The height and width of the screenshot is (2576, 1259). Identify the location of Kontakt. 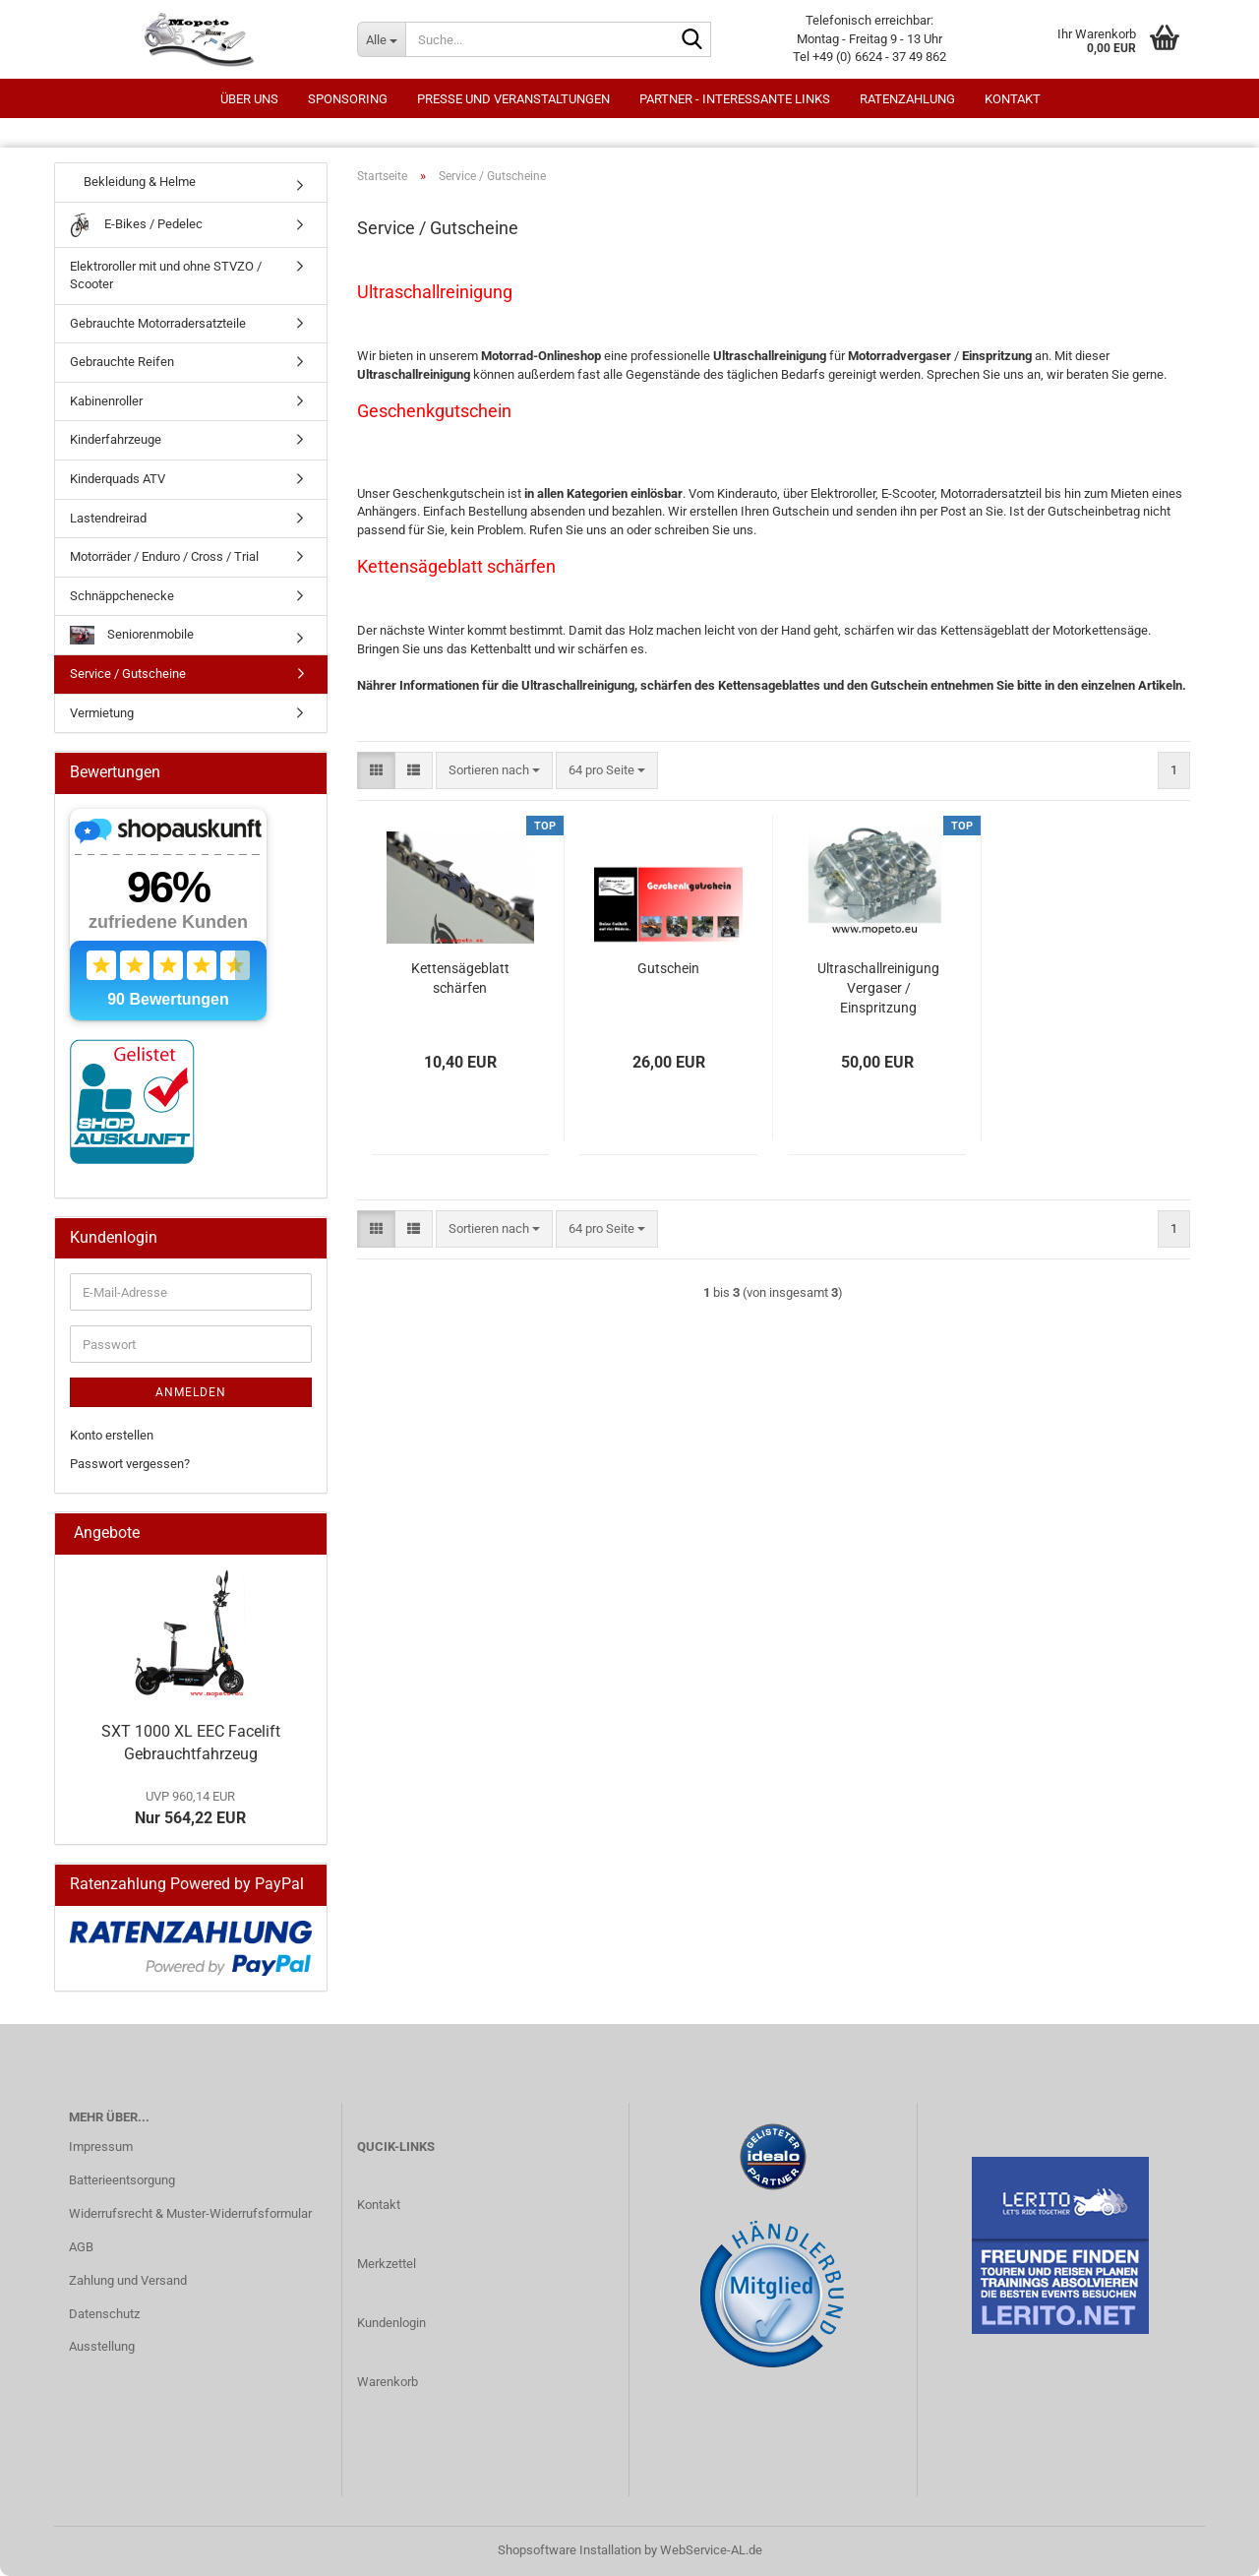
(1013, 99).